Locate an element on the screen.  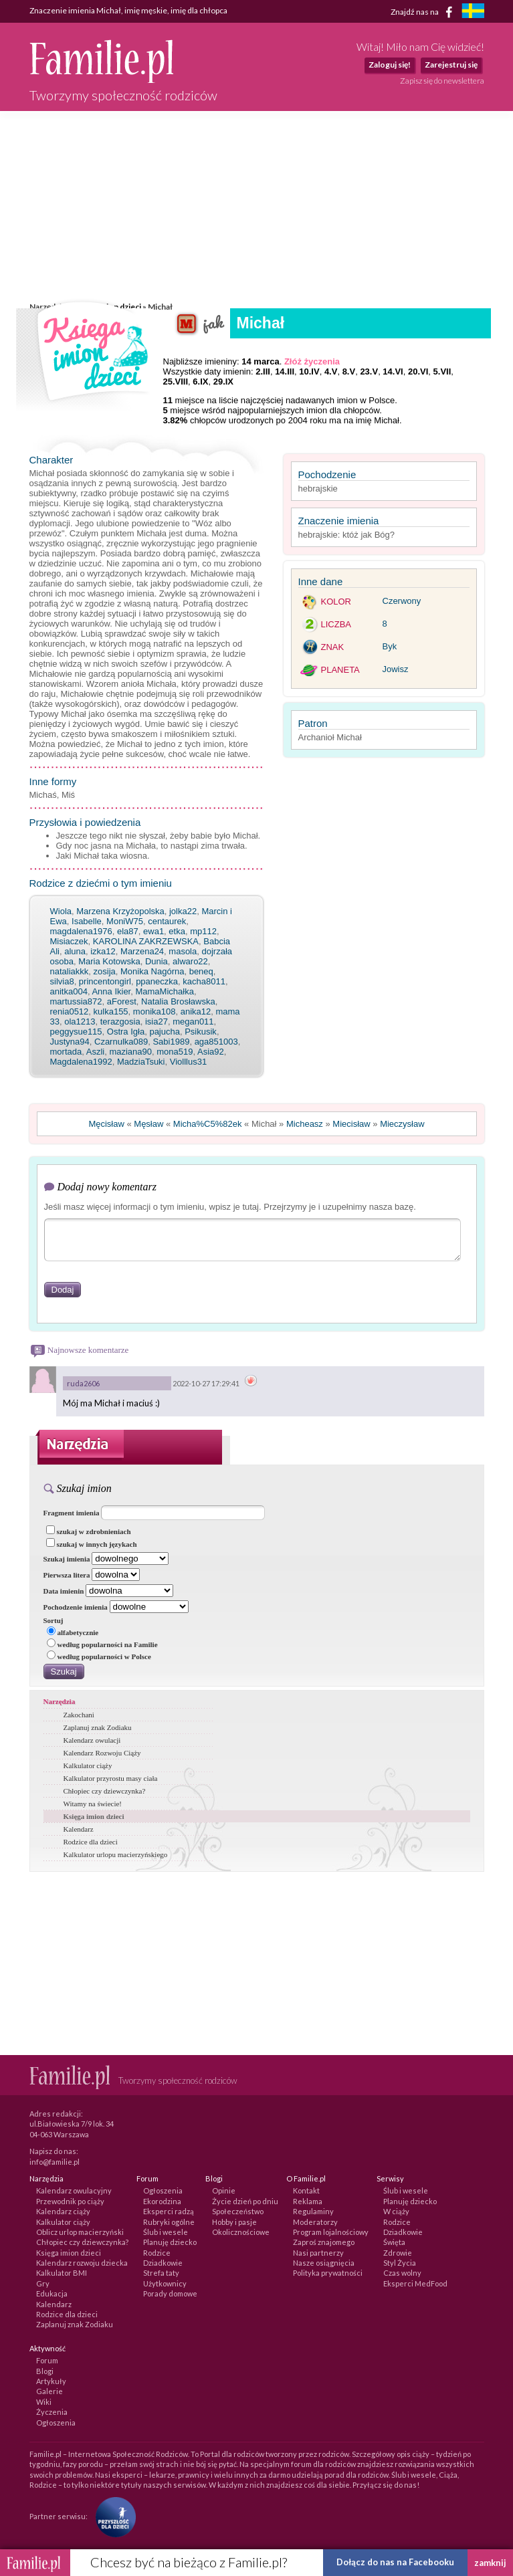
Zaplanuj znak Zodiaku is located at coordinates (98, 1727).